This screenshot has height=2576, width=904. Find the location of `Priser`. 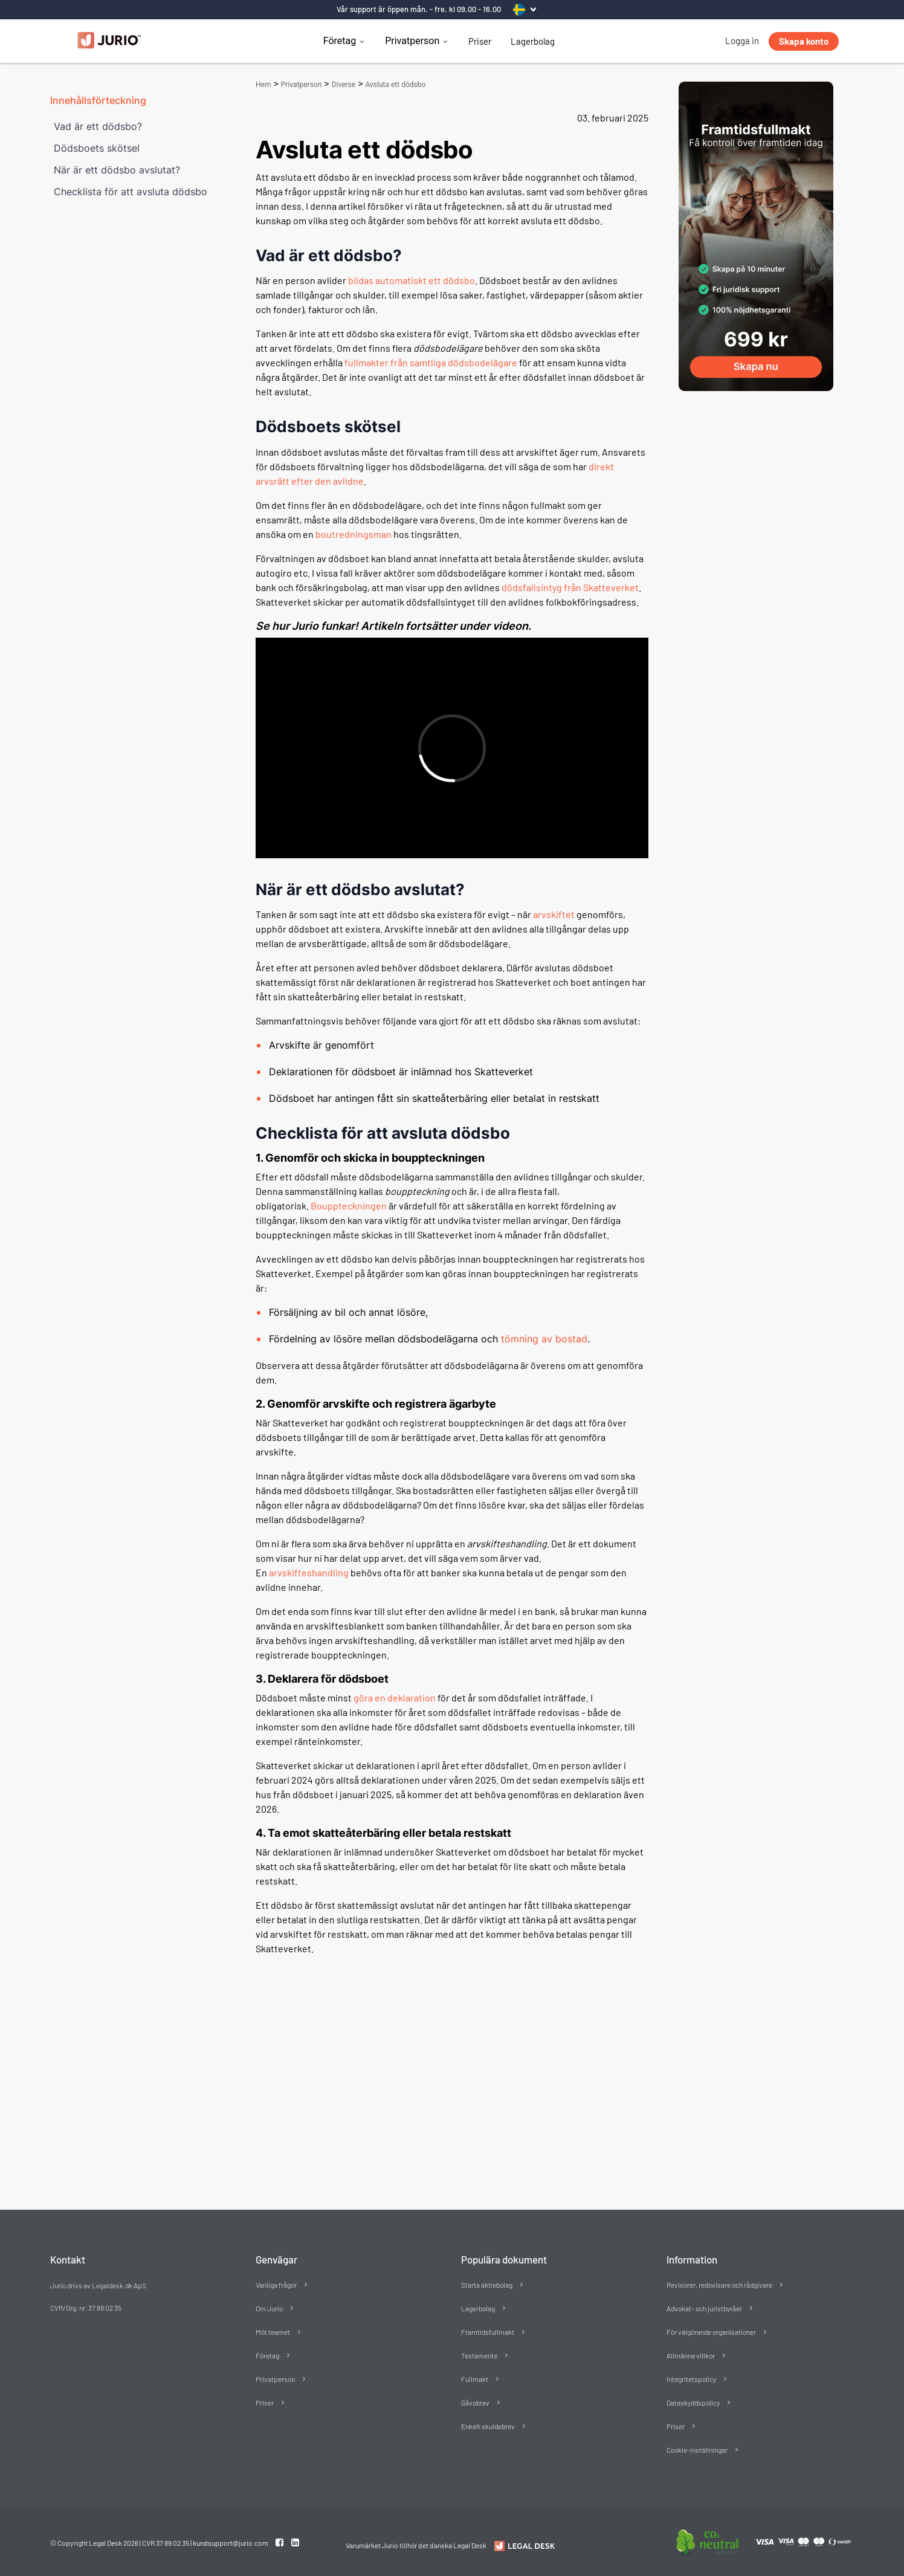

Priser is located at coordinates (479, 41).